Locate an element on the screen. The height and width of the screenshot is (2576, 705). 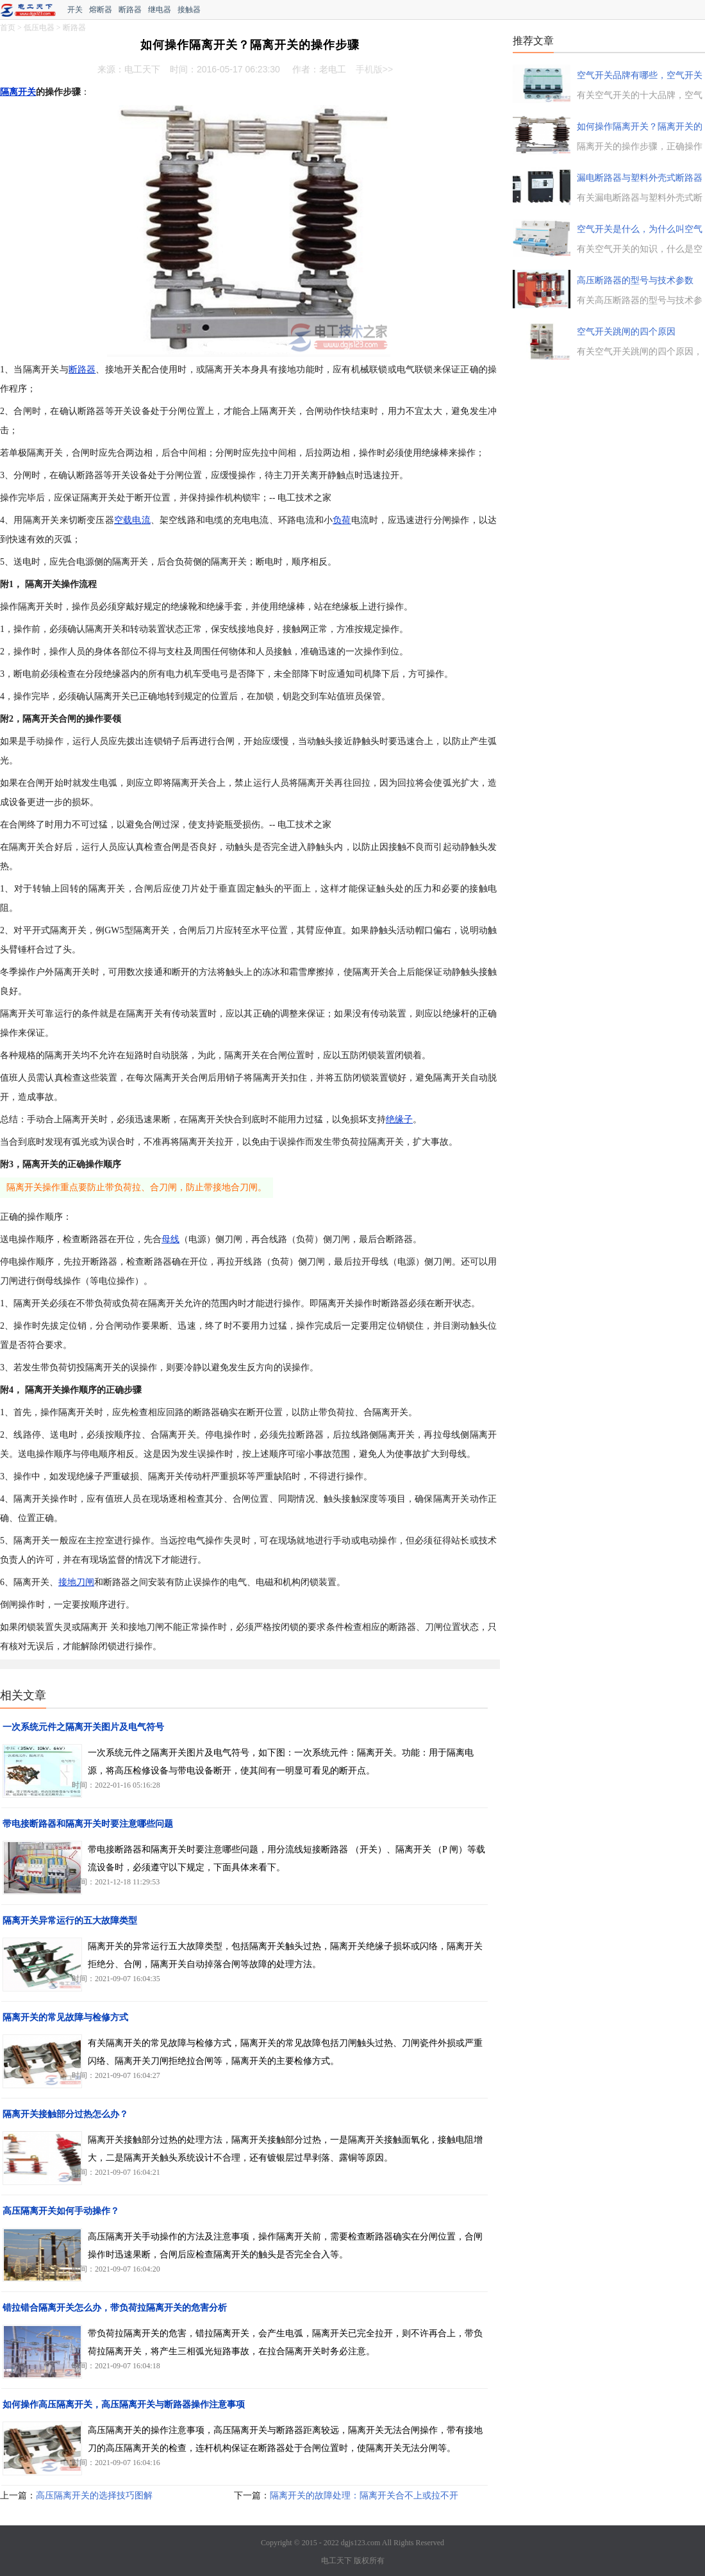
负荷 is located at coordinates (342, 520).